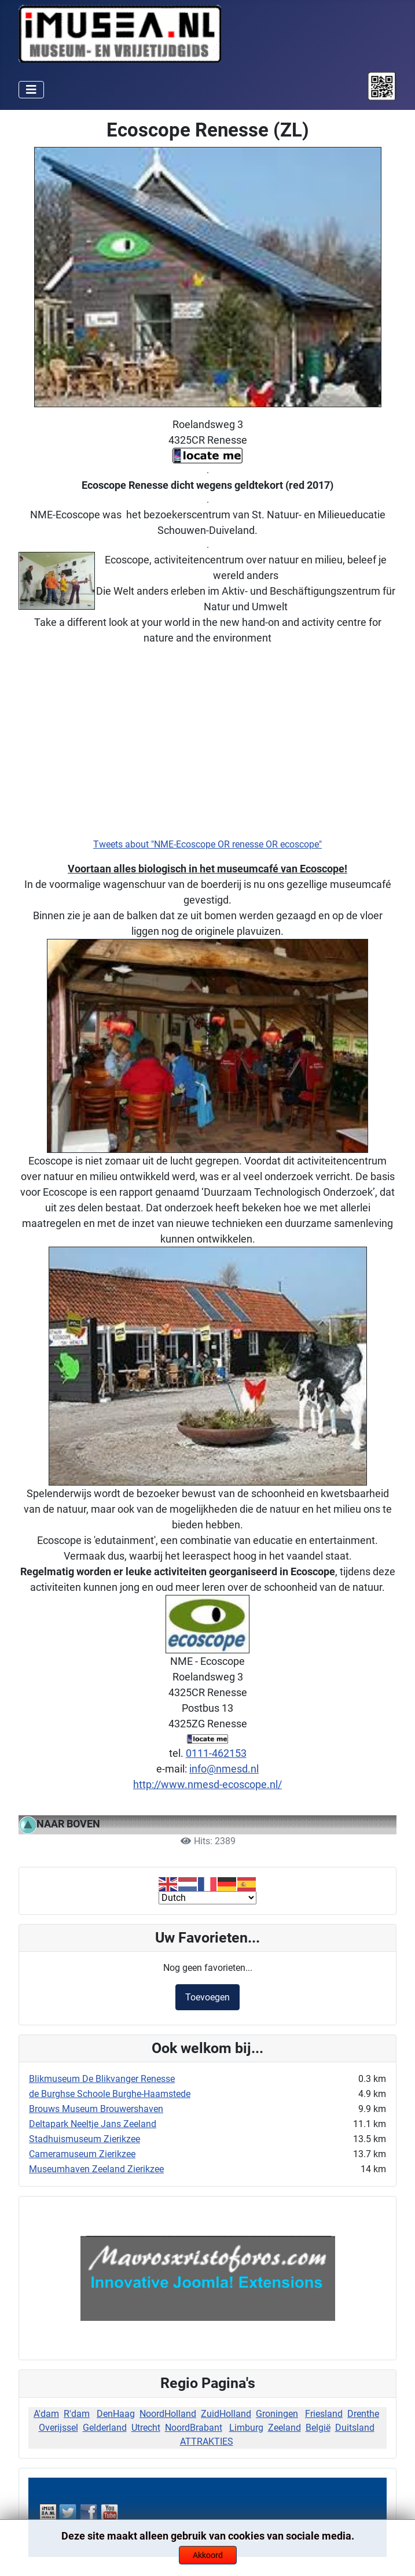  What do you see at coordinates (224, 1769) in the screenshot?
I see `info@nmesd.nl` at bounding box center [224, 1769].